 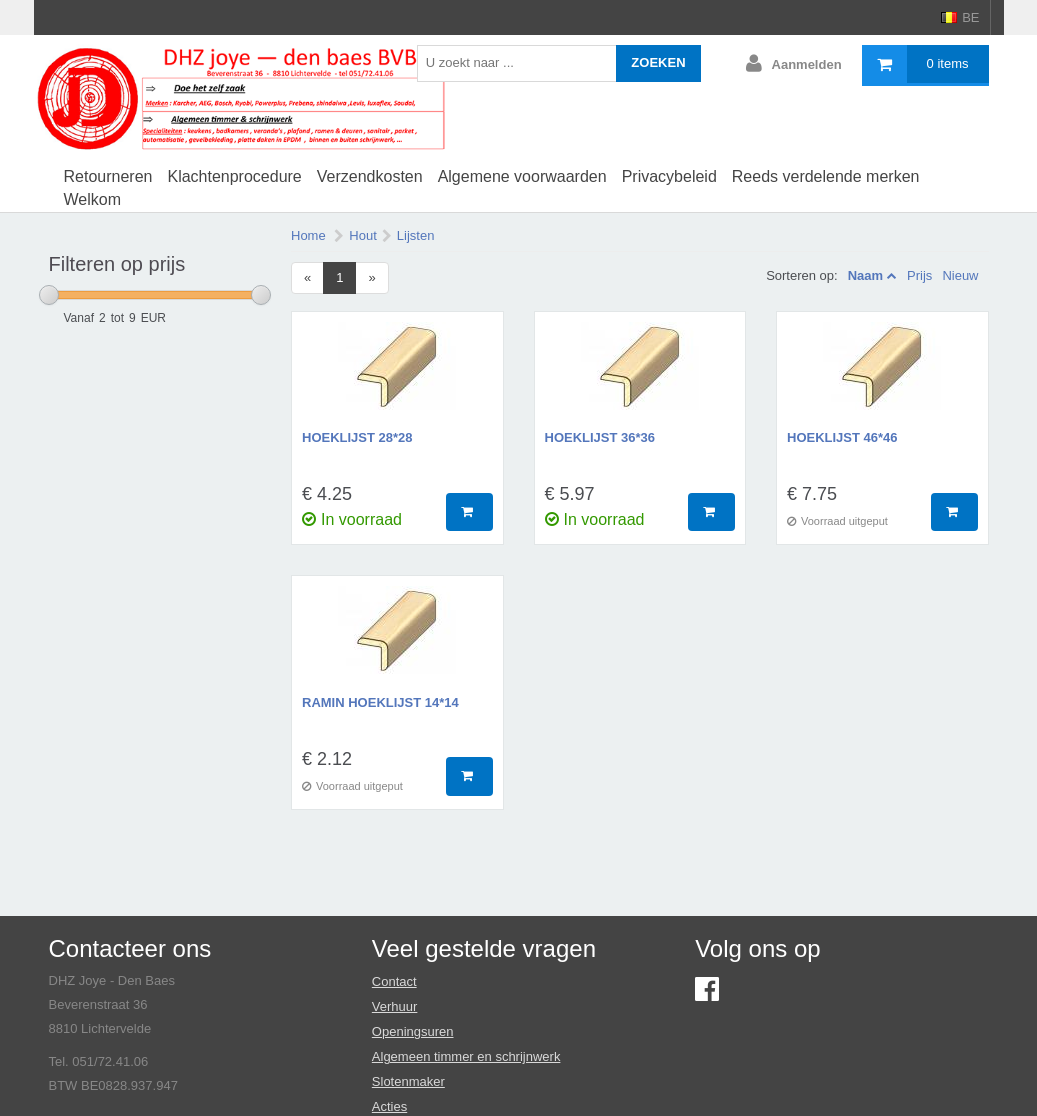 What do you see at coordinates (93, 199) in the screenshot?
I see `Welkom` at bounding box center [93, 199].